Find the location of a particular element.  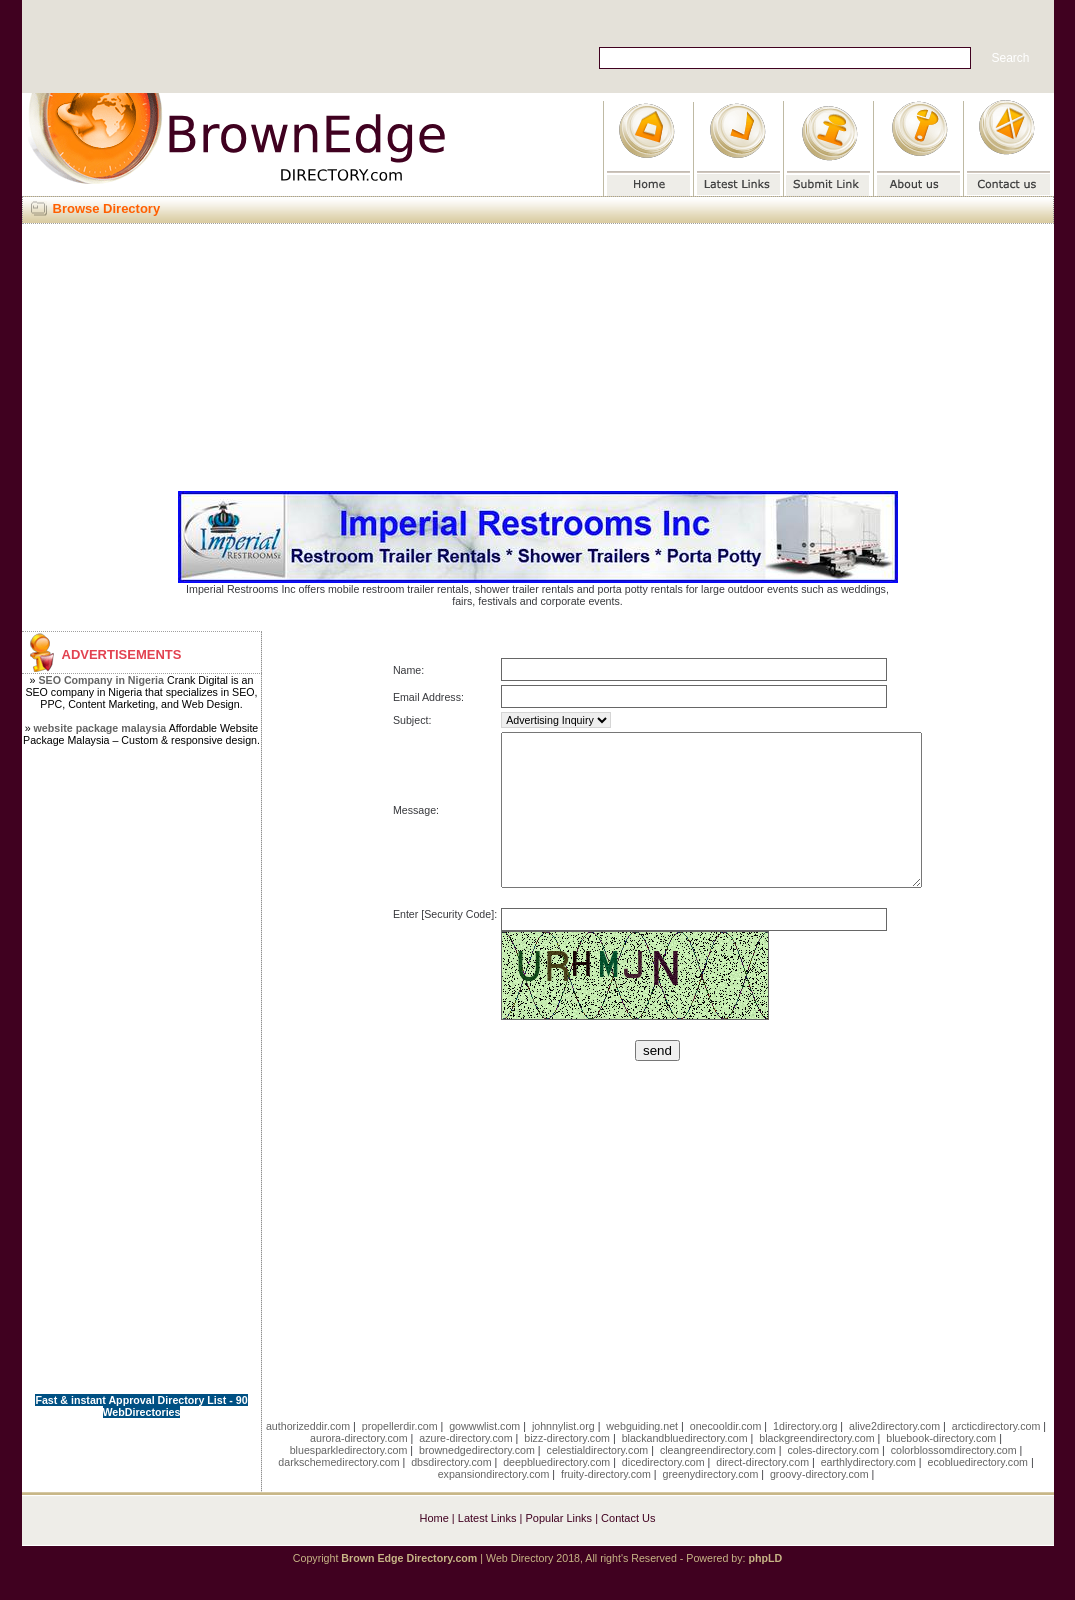

brownedgedirectory.com is located at coordinates (477, 1480).